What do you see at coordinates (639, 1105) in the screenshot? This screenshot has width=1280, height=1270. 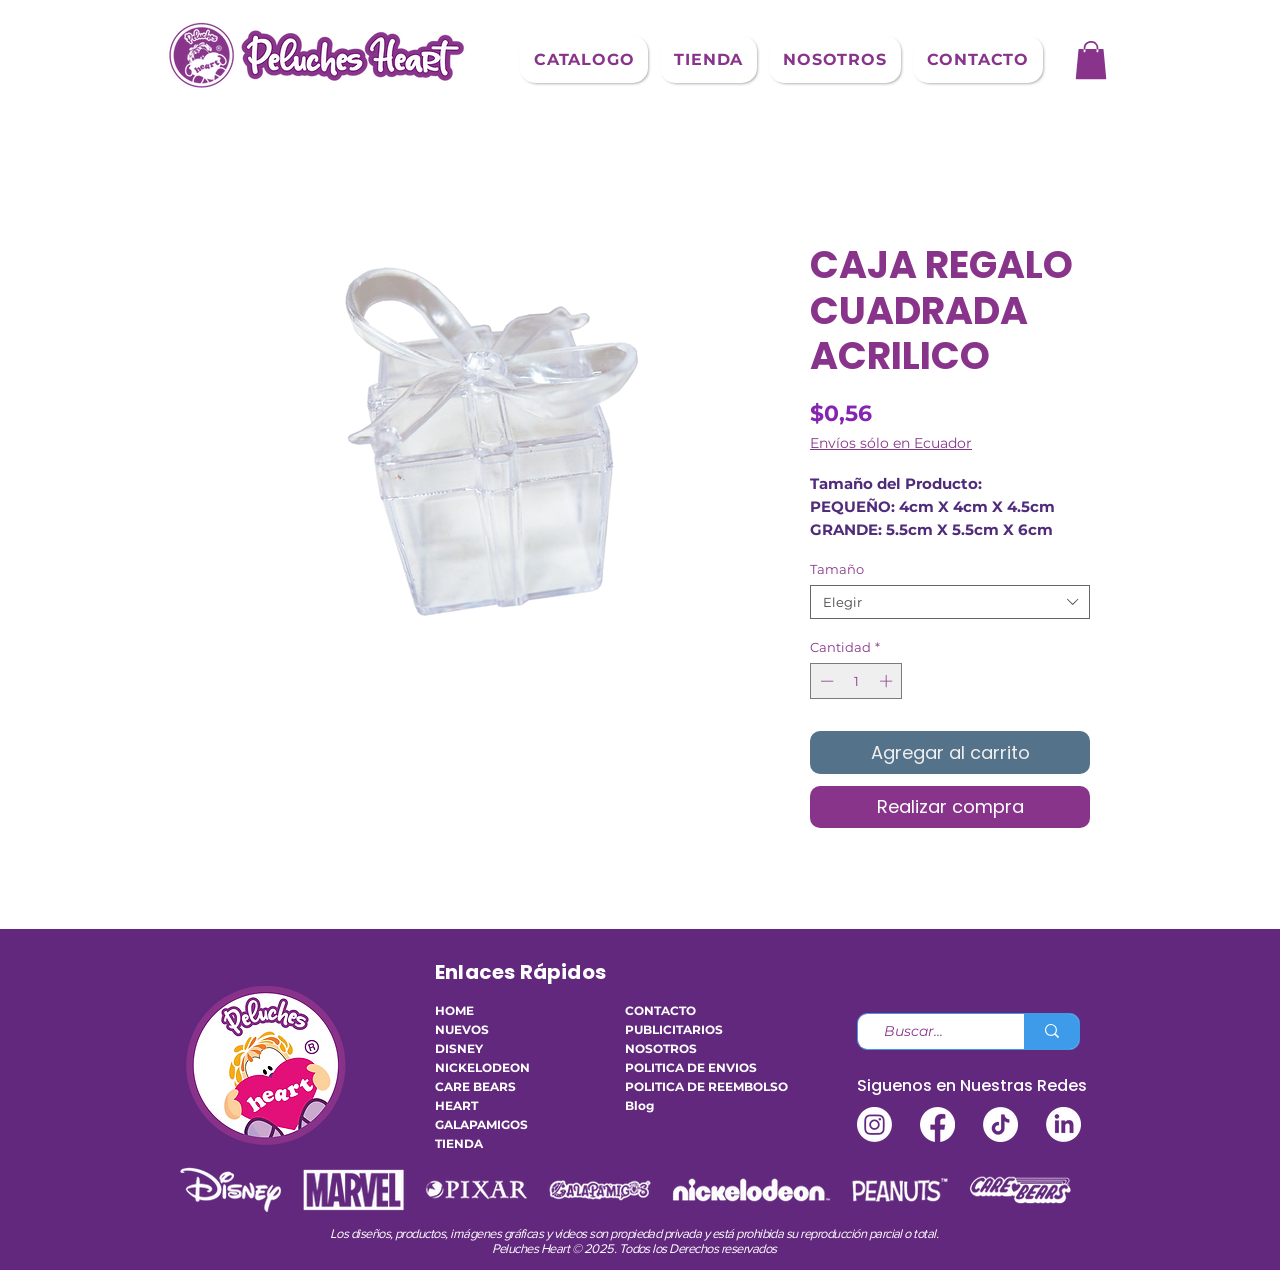 I see `Blog` at bounding box center [639, 1105].